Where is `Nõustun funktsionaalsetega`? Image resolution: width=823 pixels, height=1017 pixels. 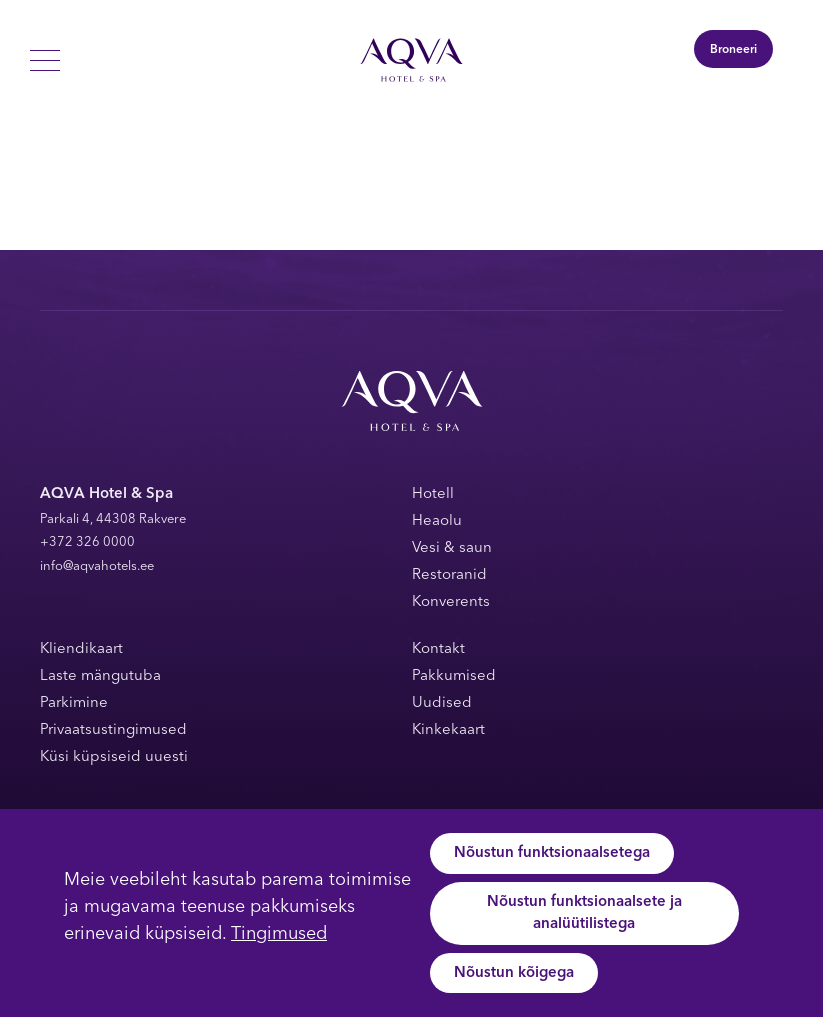 Nõustun funktsionaalsetega is located at coordinates (552, 853).